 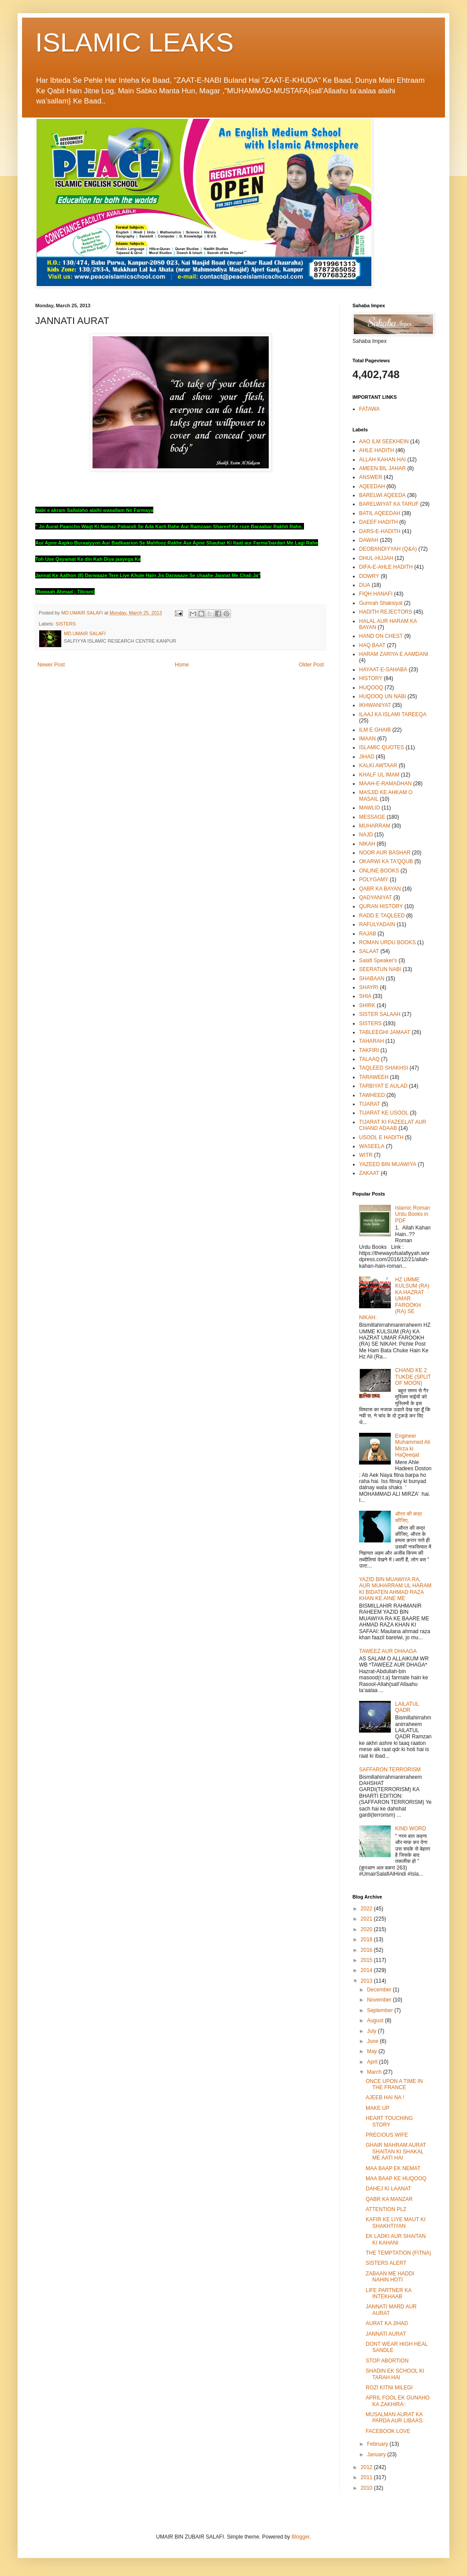 I want to click on Older Post, so click(x=311, y=665).